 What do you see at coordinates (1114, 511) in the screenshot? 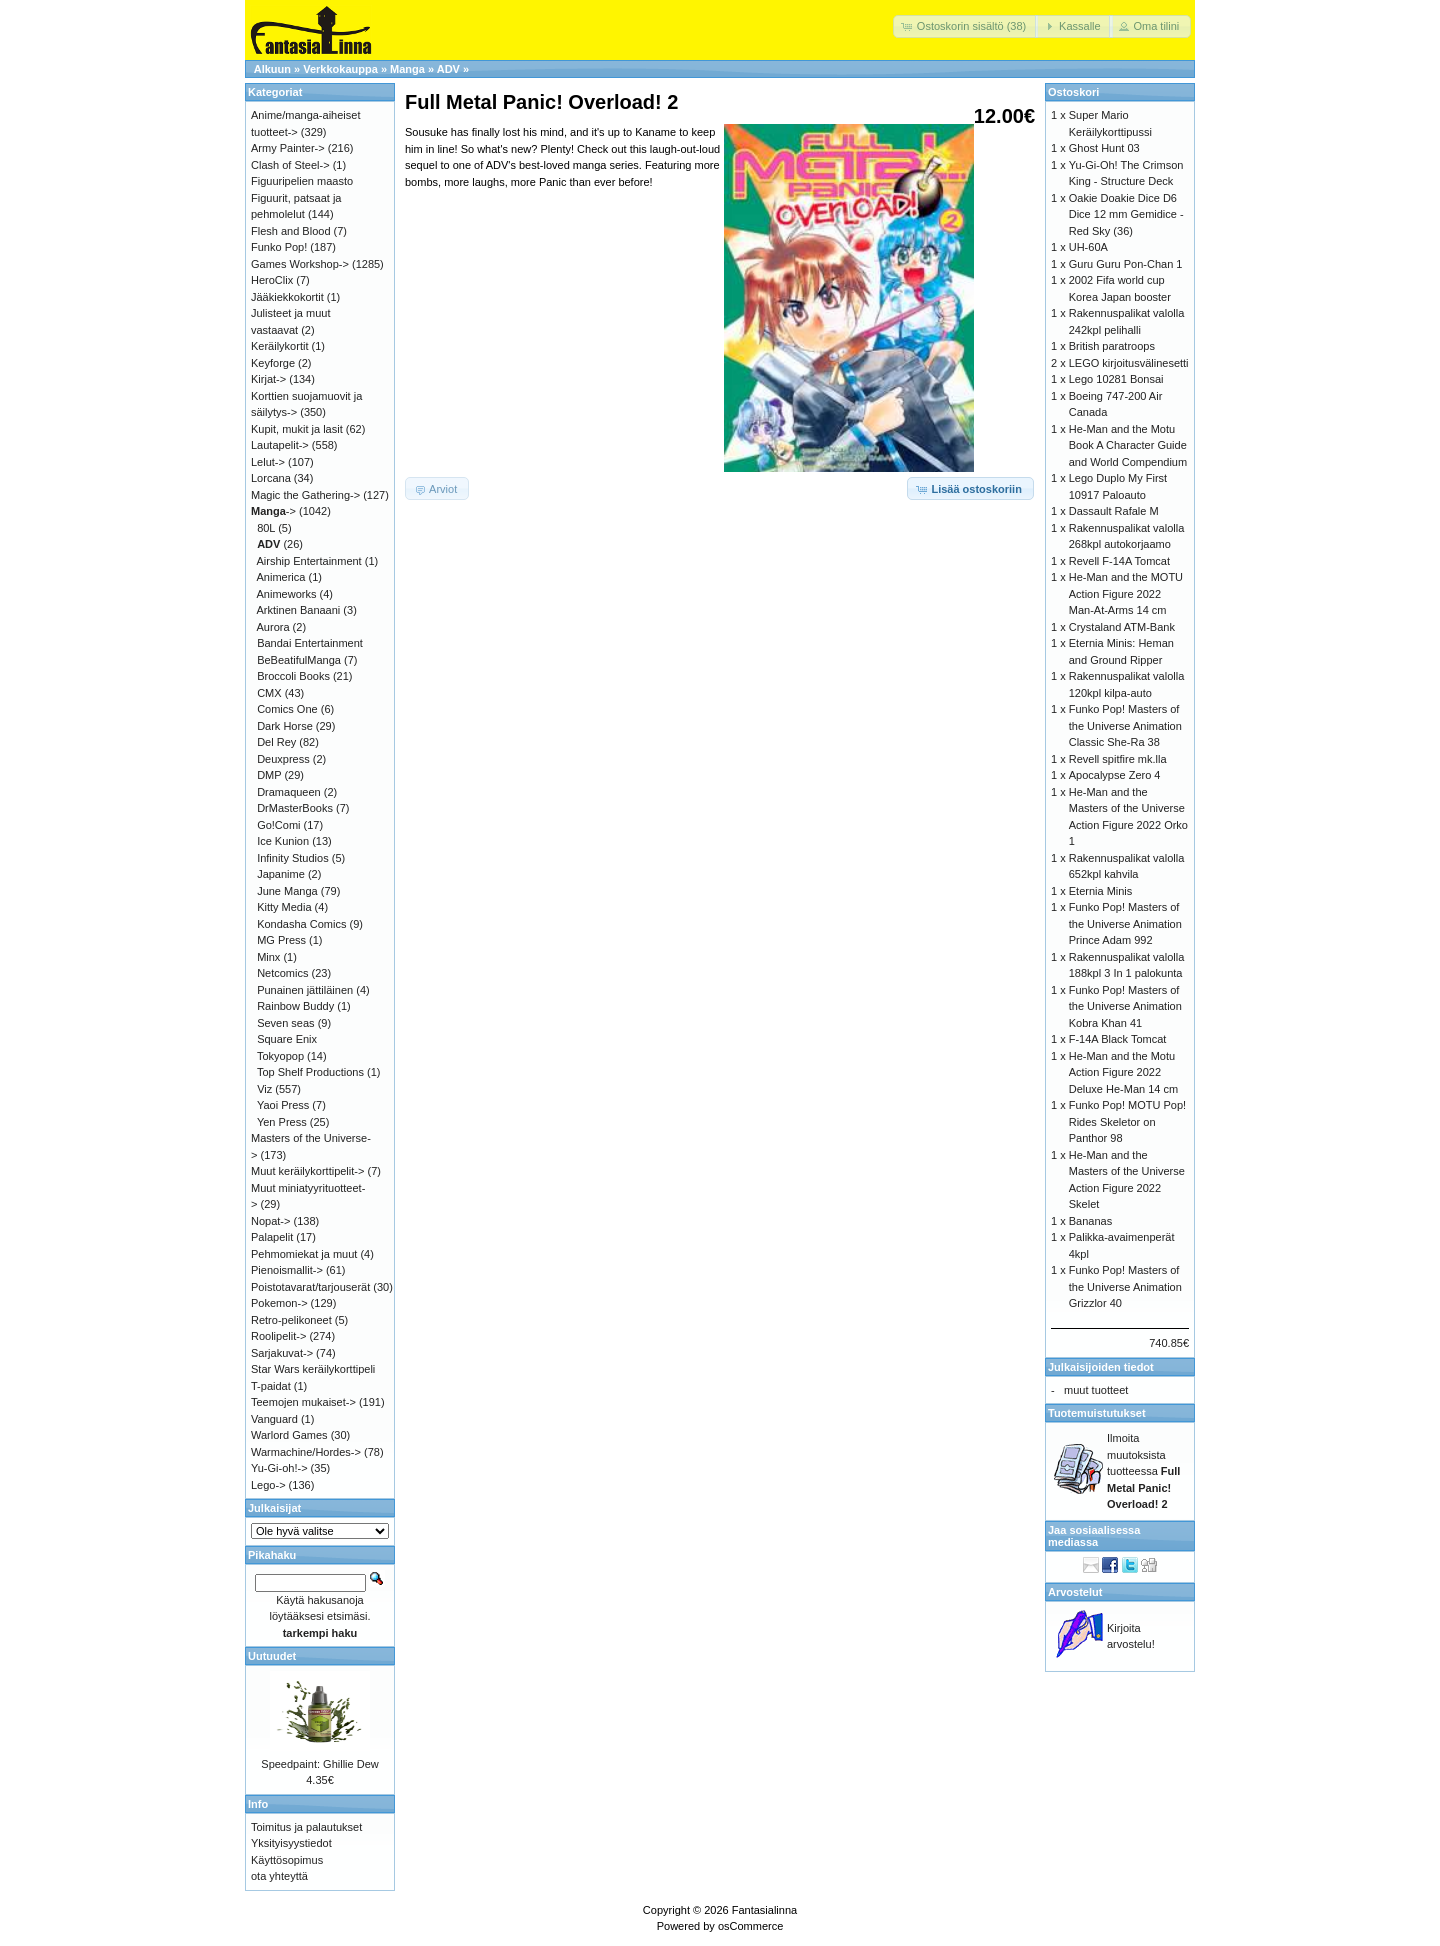
I see `Dassault Rafale M` at bounding box center [1114, 511].